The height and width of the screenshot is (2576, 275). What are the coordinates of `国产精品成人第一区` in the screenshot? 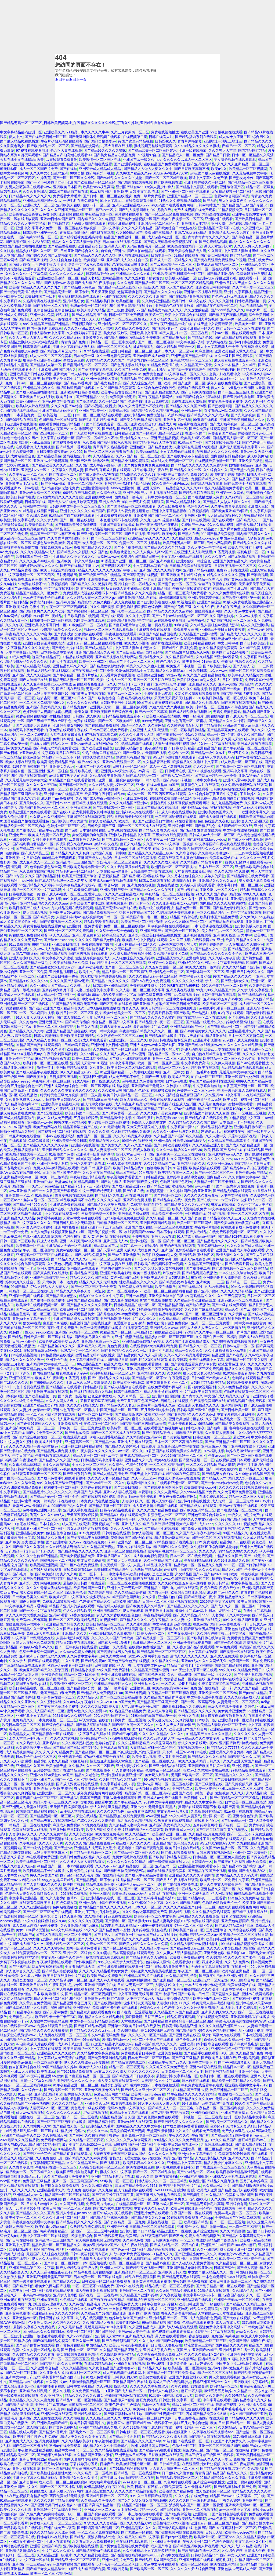 It's located at (45, 365).